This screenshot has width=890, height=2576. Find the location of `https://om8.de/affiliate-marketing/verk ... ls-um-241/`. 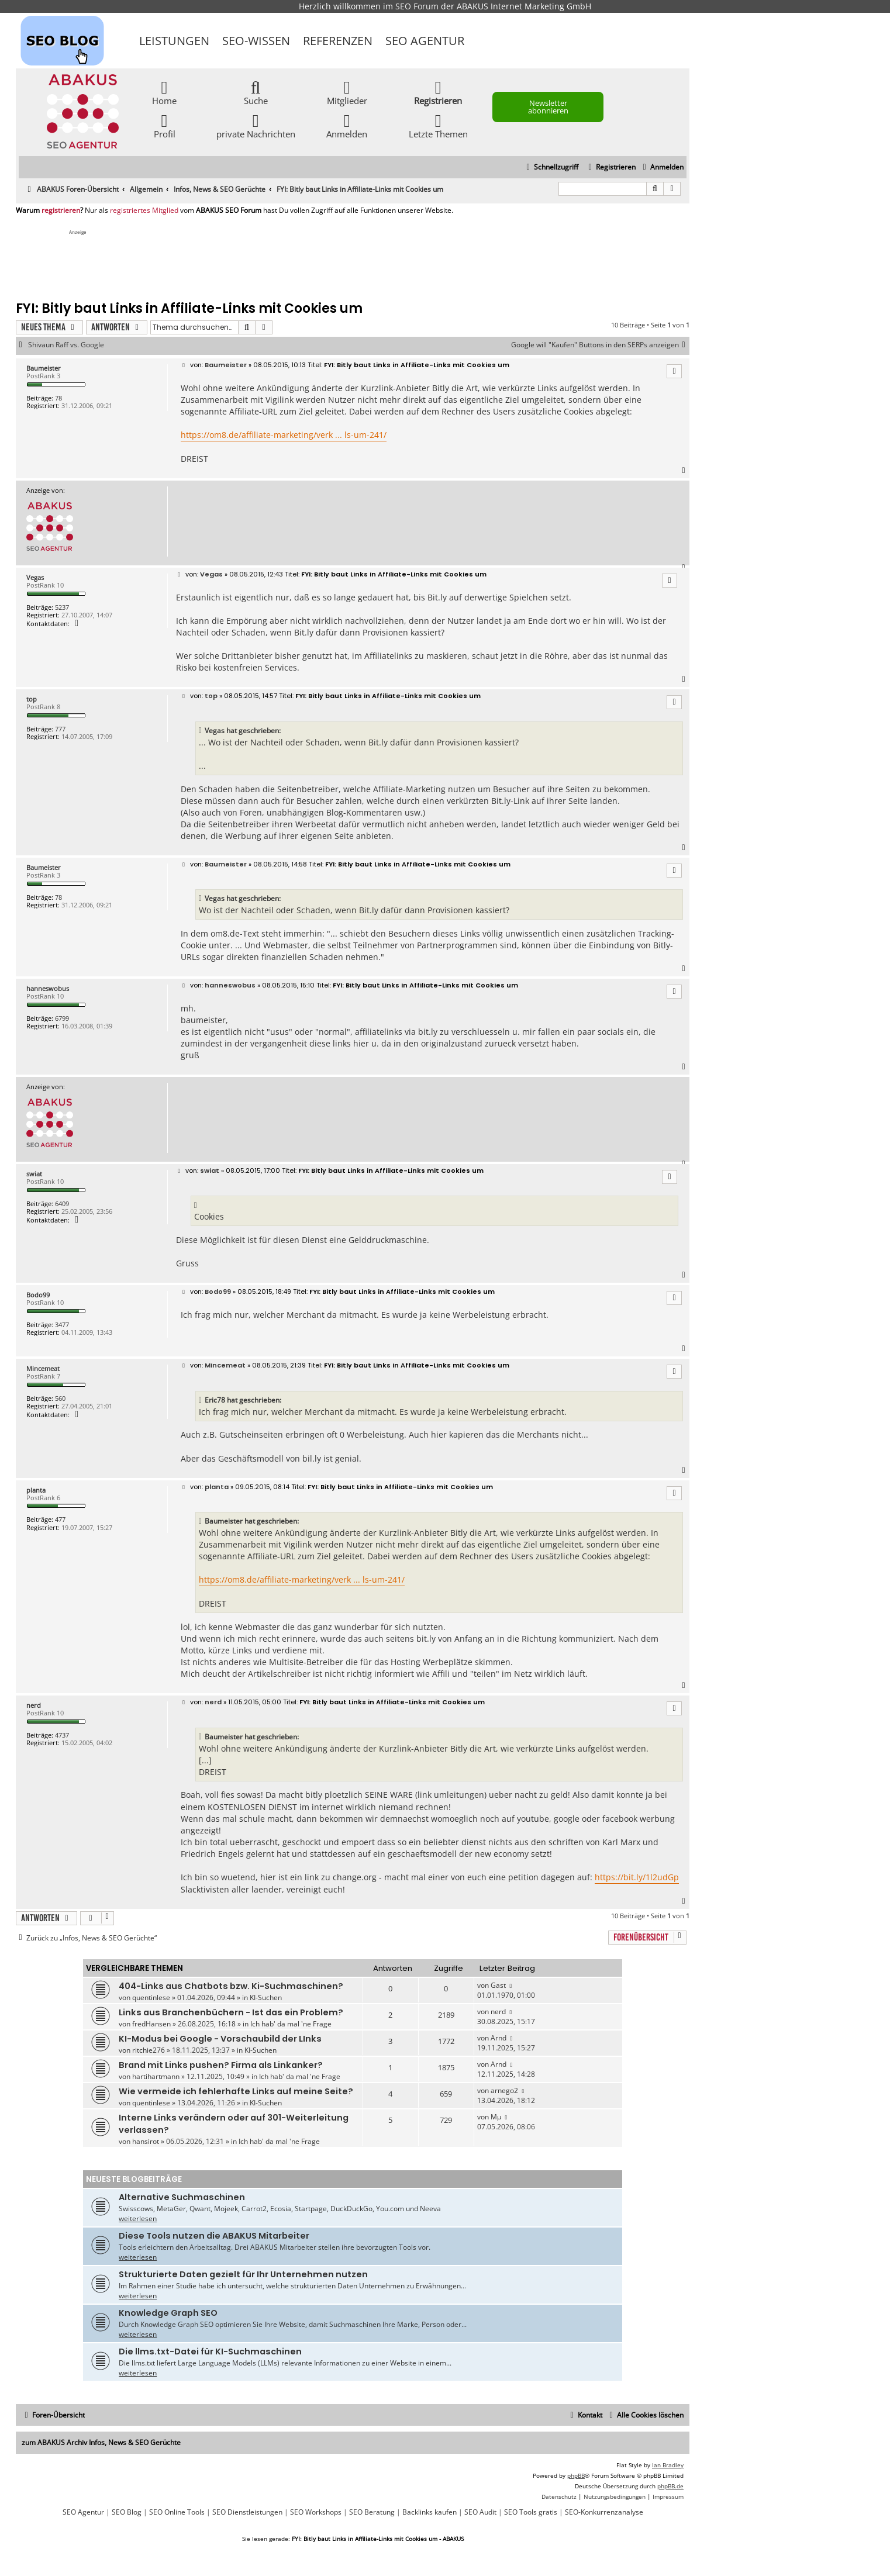

https://om8.de/affiliate-marketing/verk ... ls-um-241/ is located at coordinates (284, 434).